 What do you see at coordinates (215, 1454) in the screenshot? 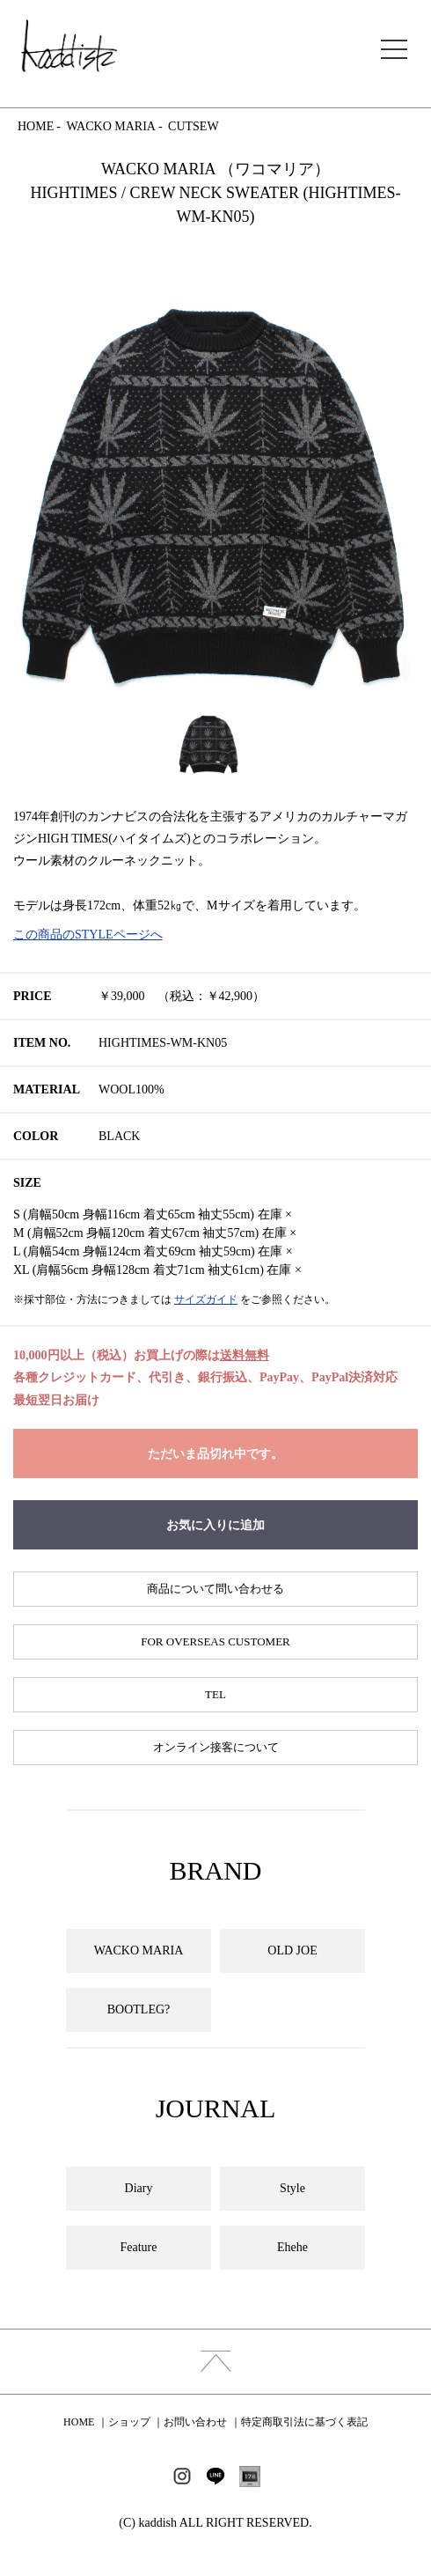
I see `ただいま品切れ中です。` at bounding box center [215, 1454].